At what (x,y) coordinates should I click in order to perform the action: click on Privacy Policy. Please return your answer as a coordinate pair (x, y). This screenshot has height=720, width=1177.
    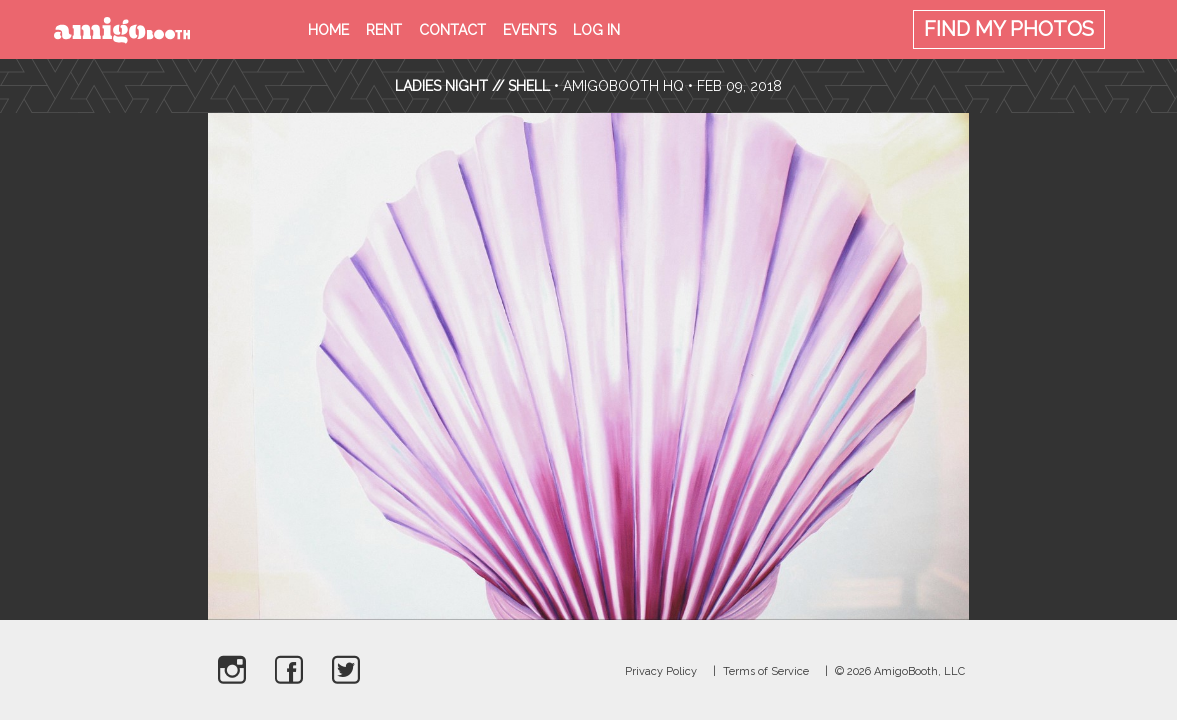
    Looking at the image, I should click on (661, 671).